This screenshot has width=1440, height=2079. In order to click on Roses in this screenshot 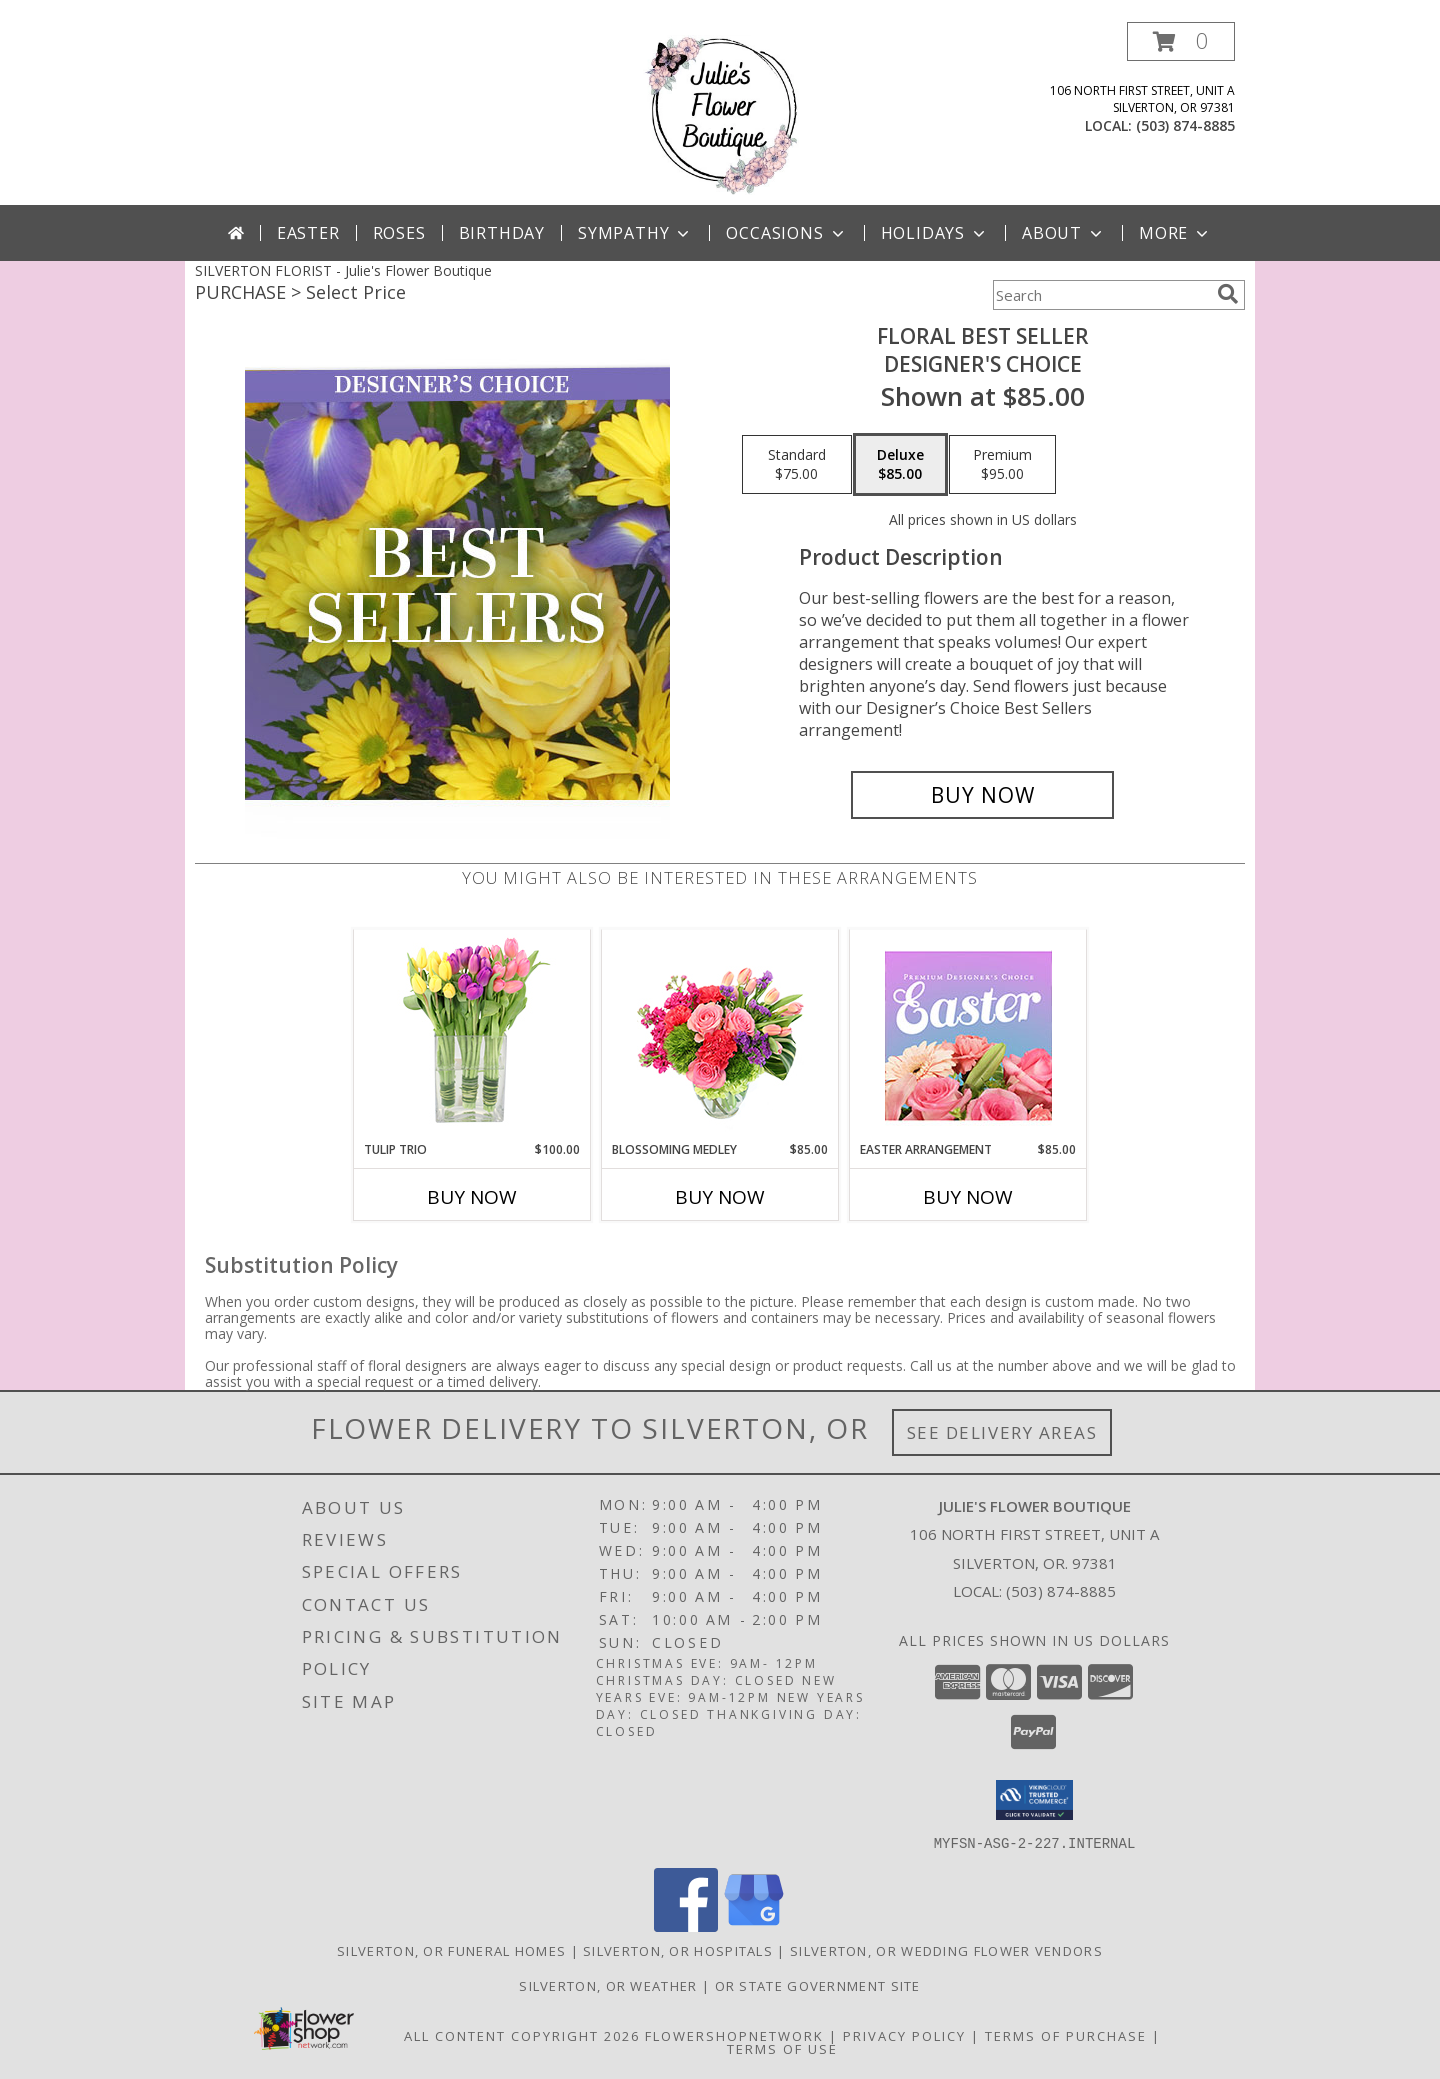, I will do `click(399, 233)`.